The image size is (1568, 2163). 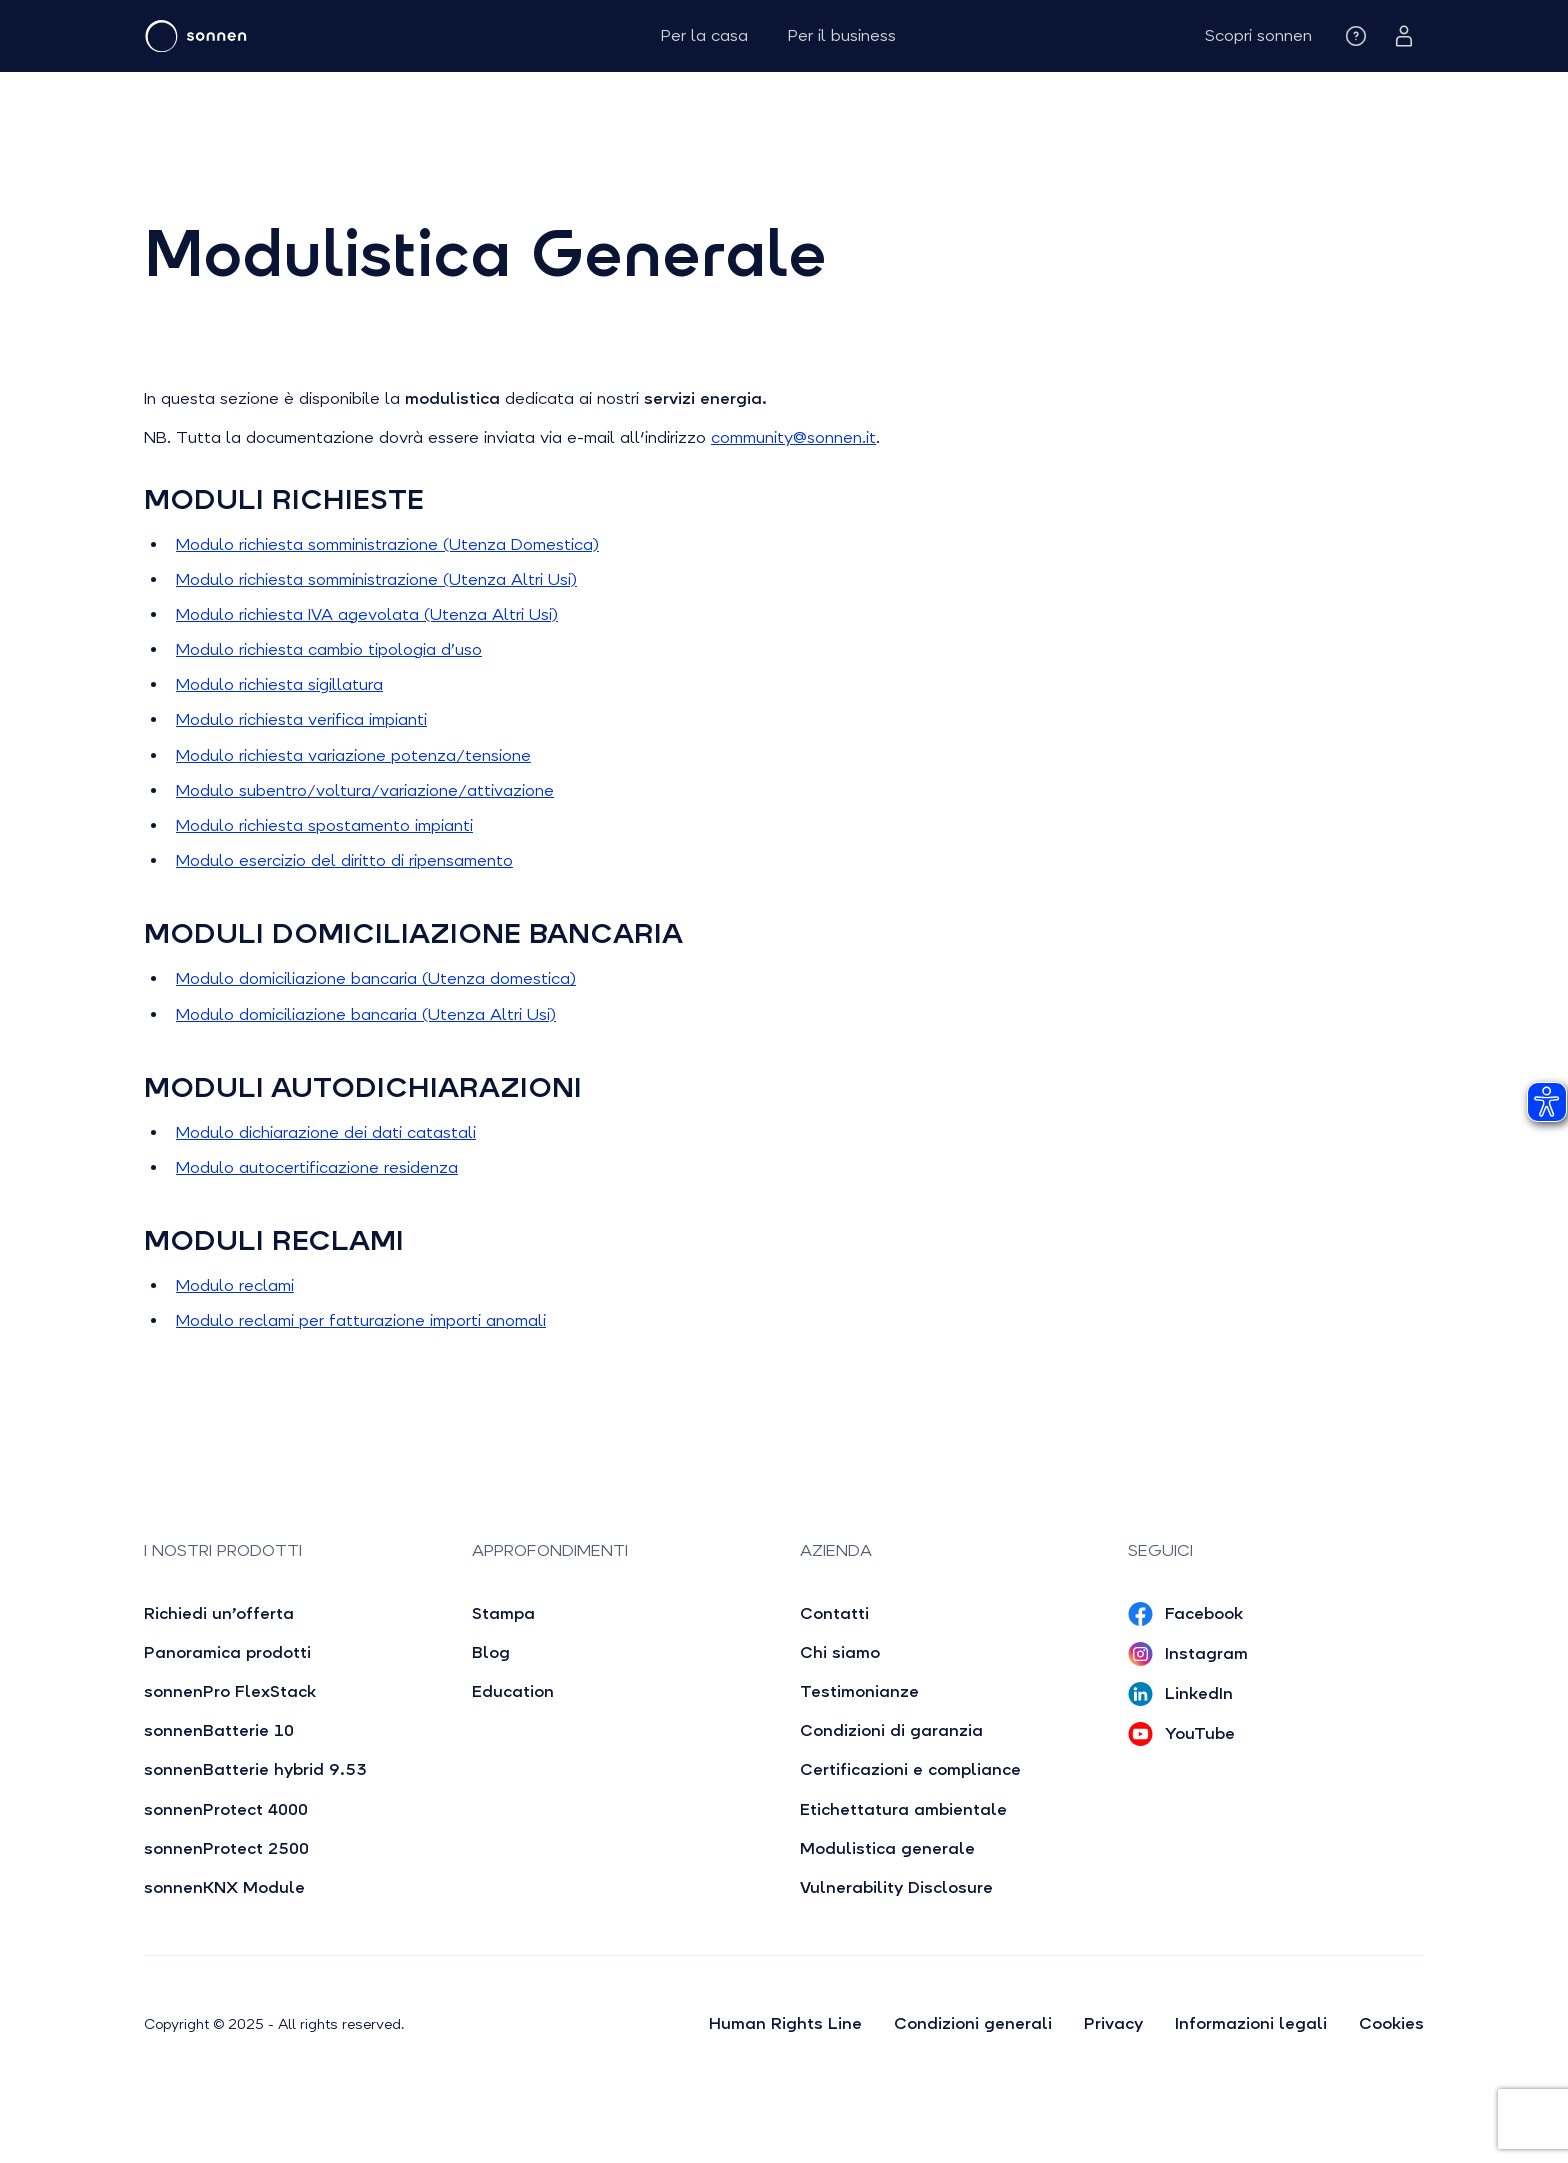 What do you see at coordinates (329, 649) in the screenshot?
I see `Modulo richiesta cambio tipologia d’uso` at bounding box center [329, 649].